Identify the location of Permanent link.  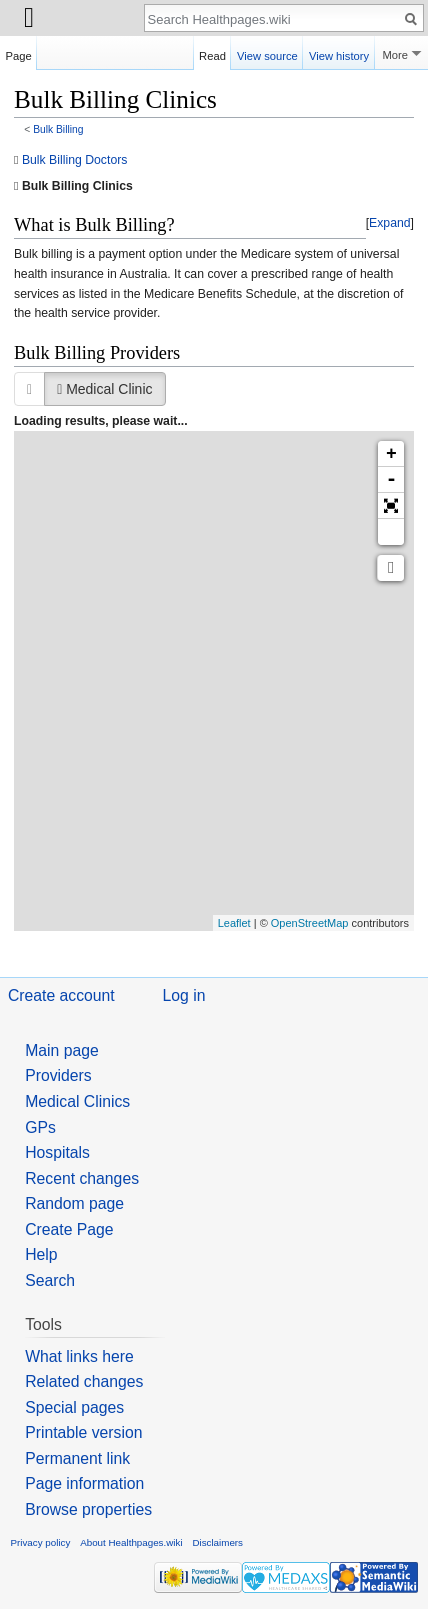
(77, 1458).